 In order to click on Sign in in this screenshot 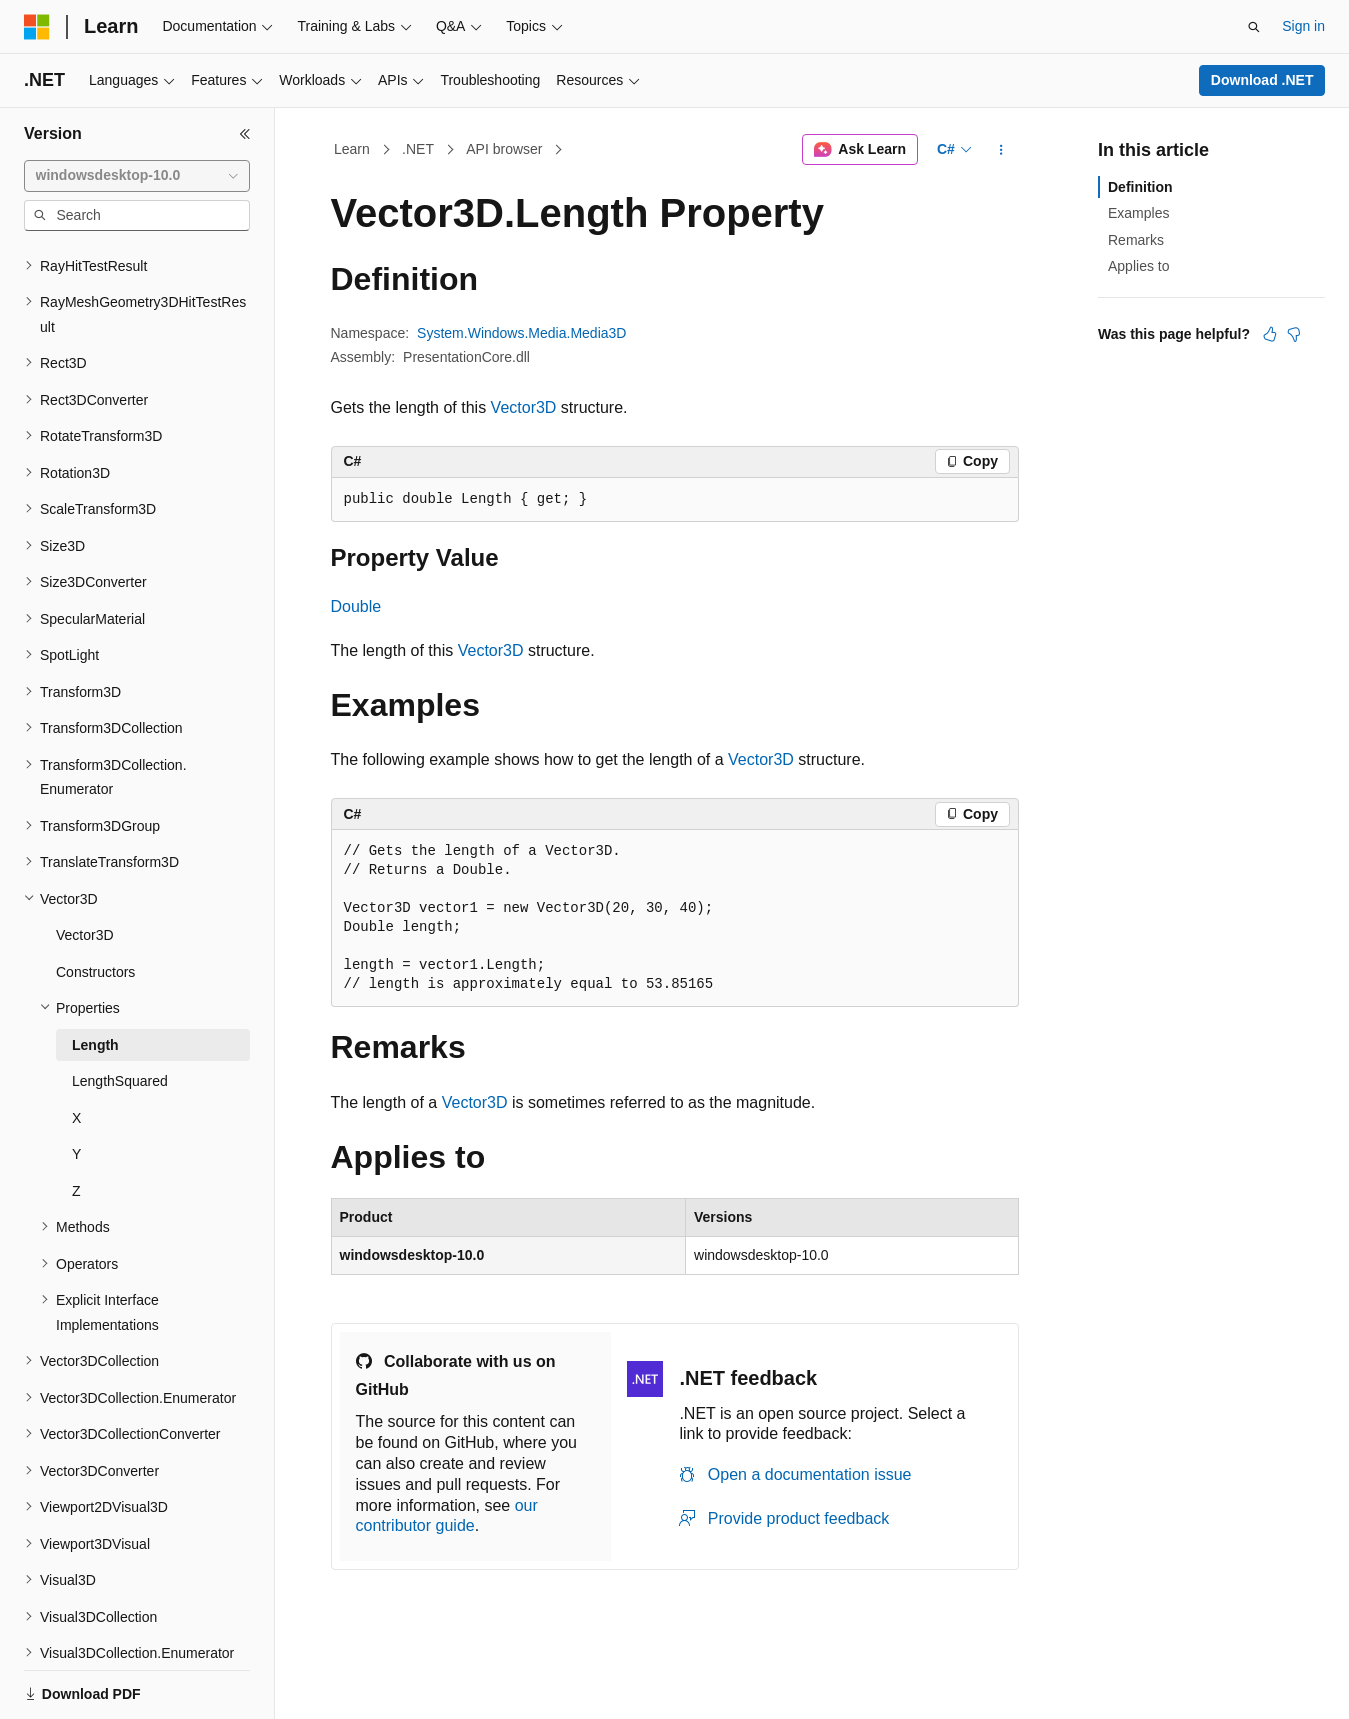, I will do `click(1303, 26)`.